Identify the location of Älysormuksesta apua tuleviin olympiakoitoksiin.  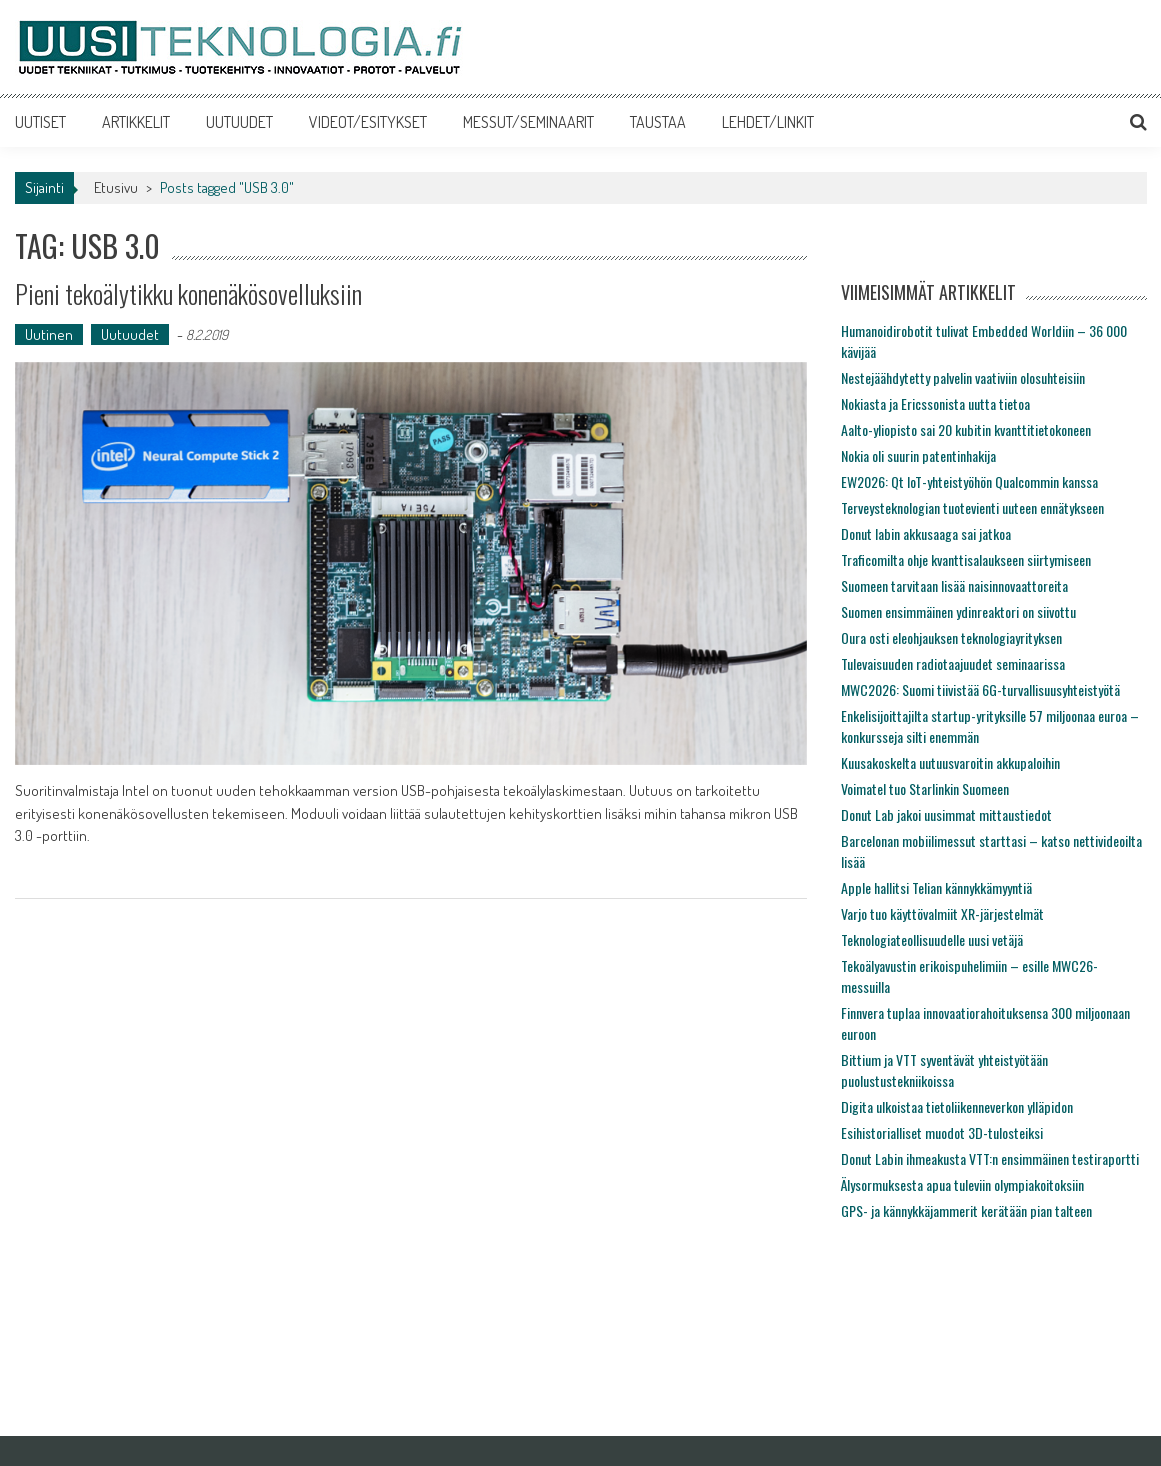
(962, 1184).